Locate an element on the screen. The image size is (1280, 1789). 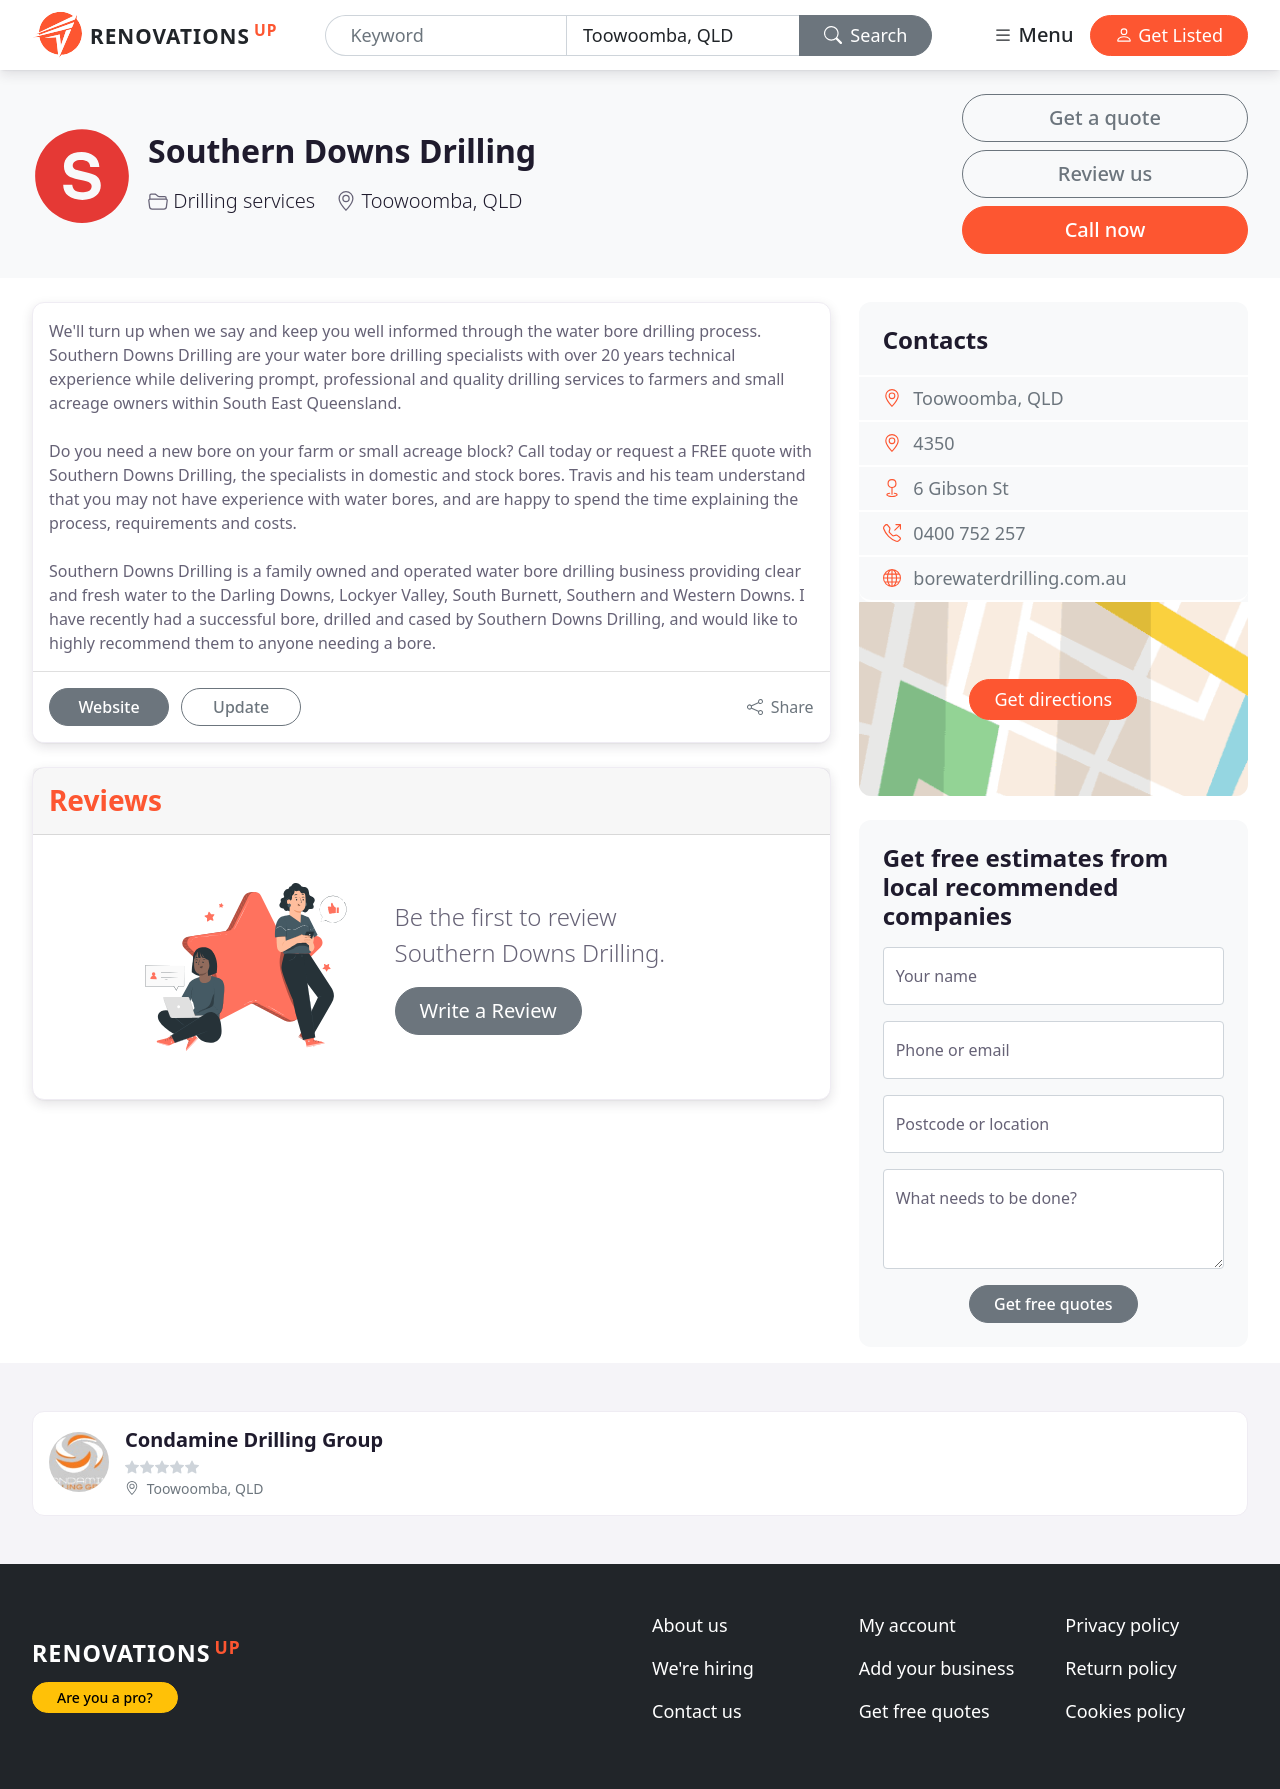
My account is located at coordinates (907, 1625).